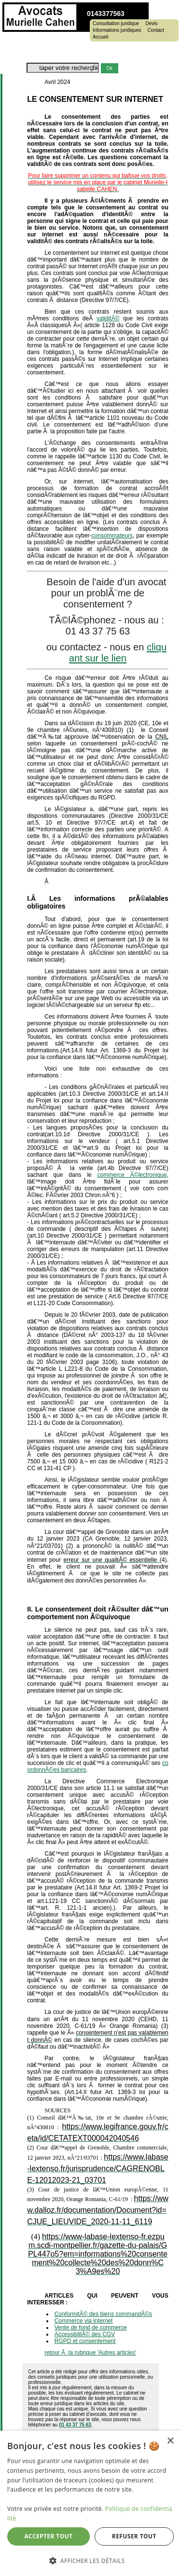  Describe the element at coordinates (91, 2327) in the screenshot. I see `Vente de fond de commerce` at that location.